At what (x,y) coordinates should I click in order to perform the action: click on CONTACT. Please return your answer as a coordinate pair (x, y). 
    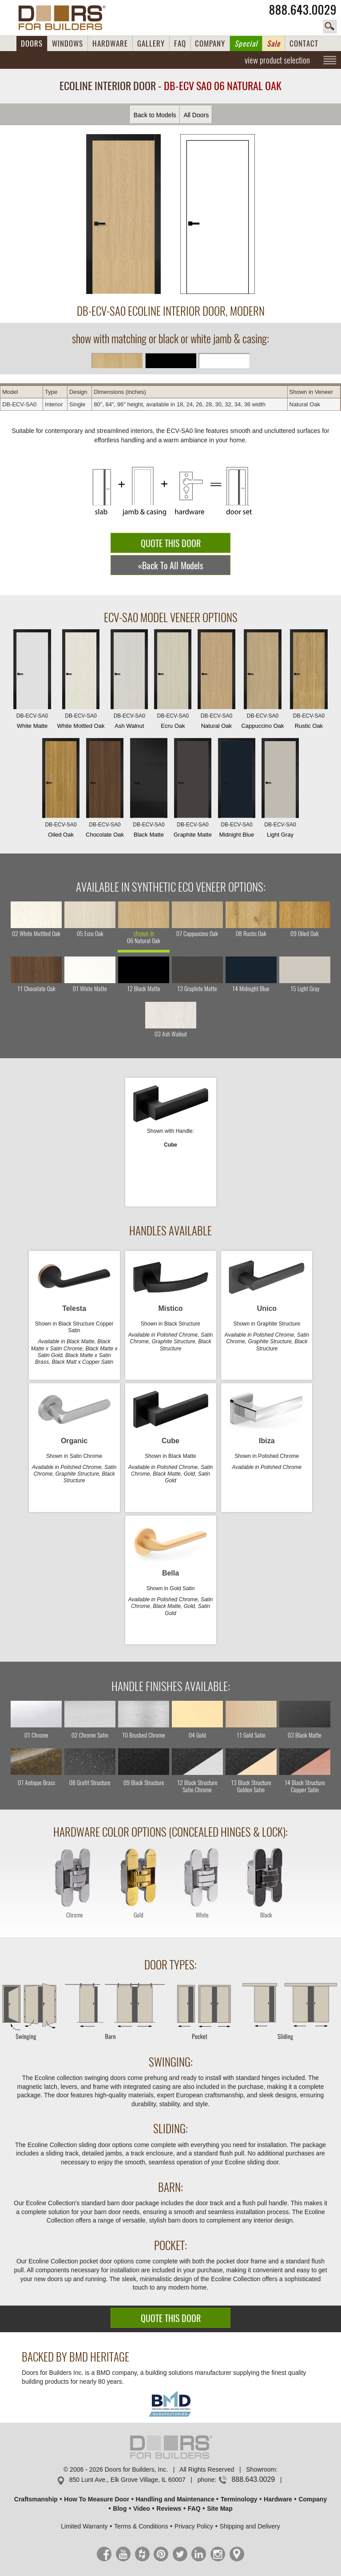
    Looking at the image, I should click on (303, 43).